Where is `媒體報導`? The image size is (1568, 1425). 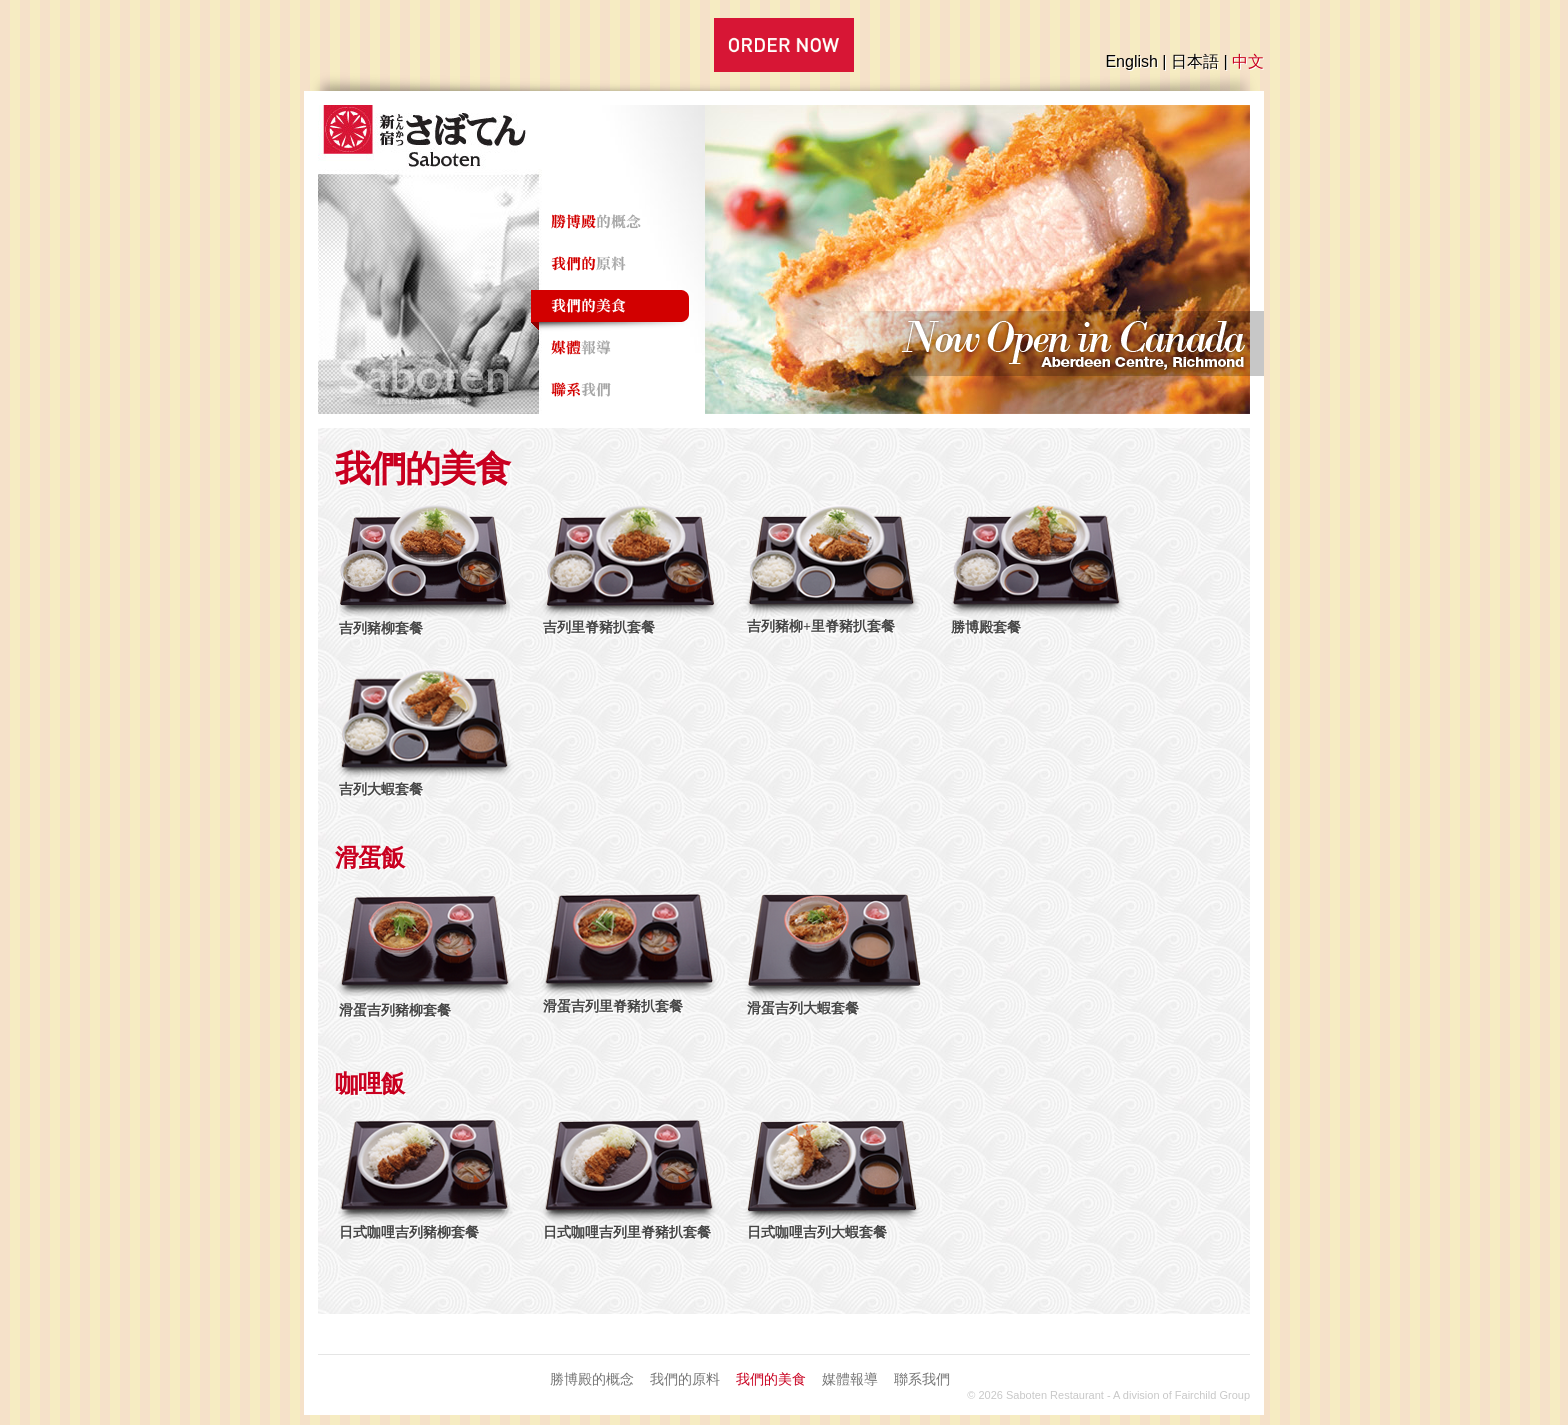 媒體報導 is located at coordinates (850, 1379).